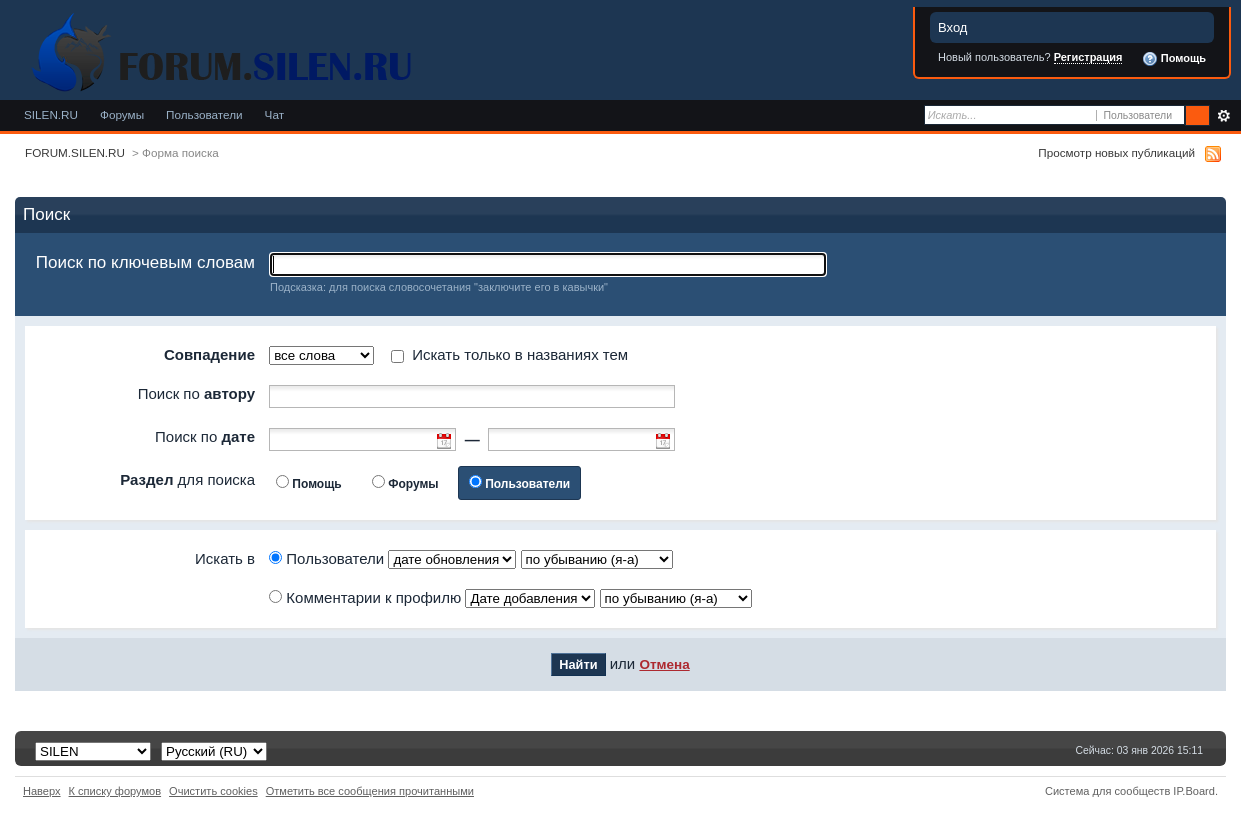  I want to click on Расширенный, so click(1223, 116).